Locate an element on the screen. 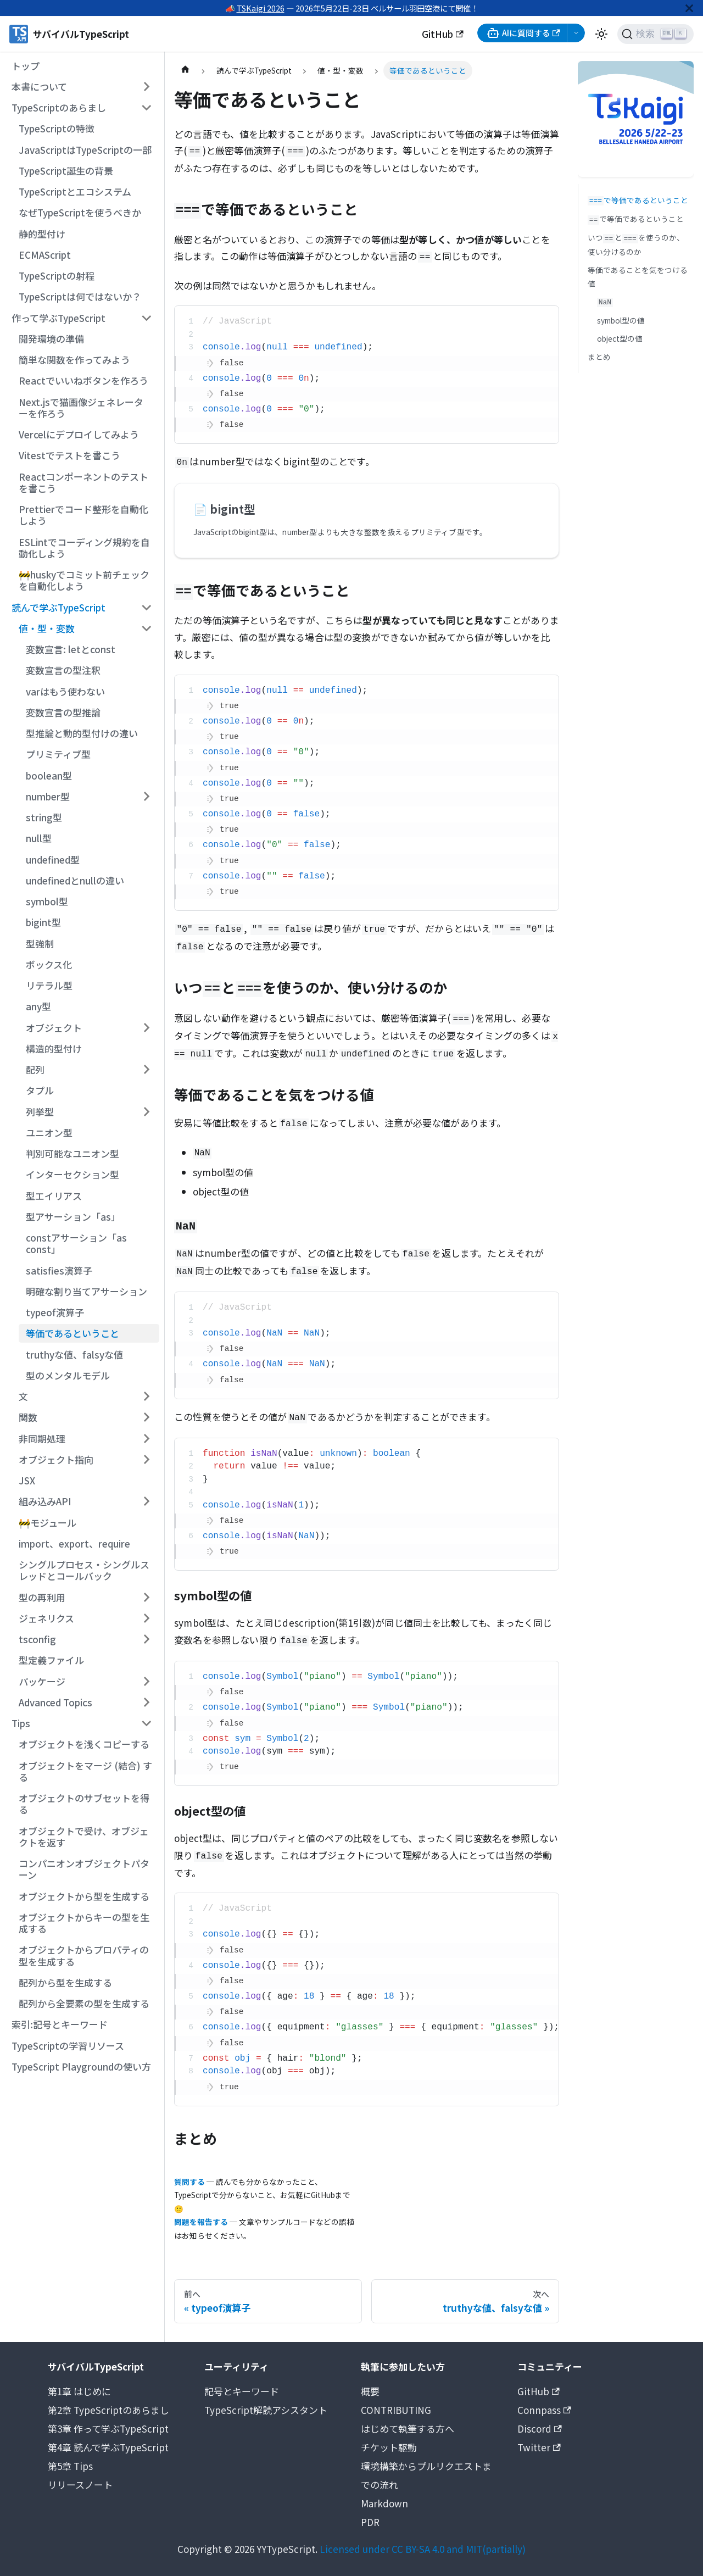 This screenshot has height=2576, width=703. ジェネリクス is located at coordinates (46, 1618).